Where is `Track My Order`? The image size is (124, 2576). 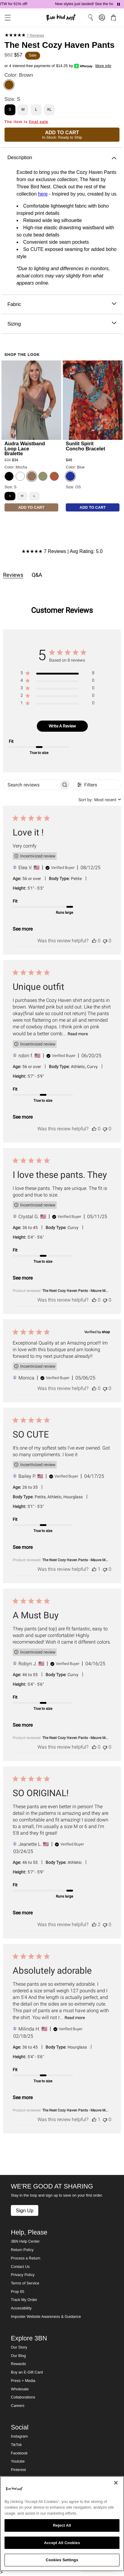 Track My Order is located at coordinates (24, 2300).